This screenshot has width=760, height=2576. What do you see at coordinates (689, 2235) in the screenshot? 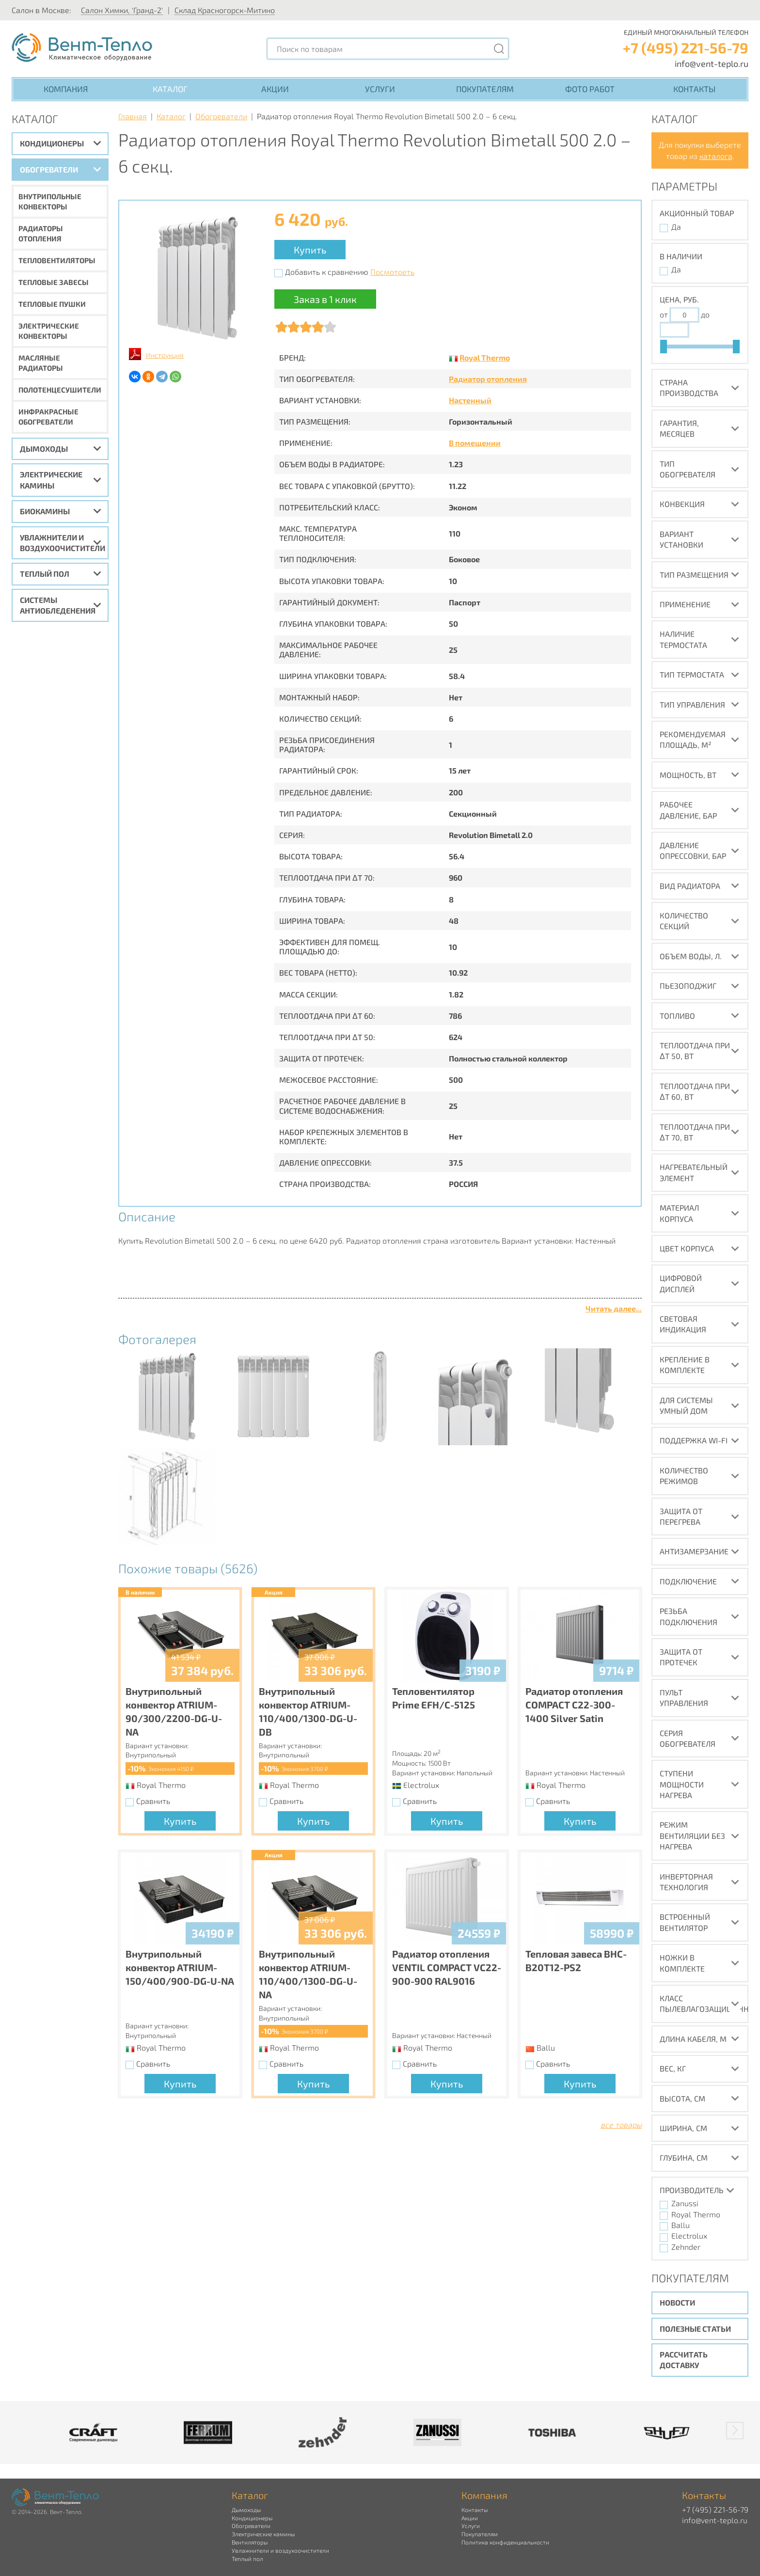
I see `Electrolux` at bounding box center [689, 2235].